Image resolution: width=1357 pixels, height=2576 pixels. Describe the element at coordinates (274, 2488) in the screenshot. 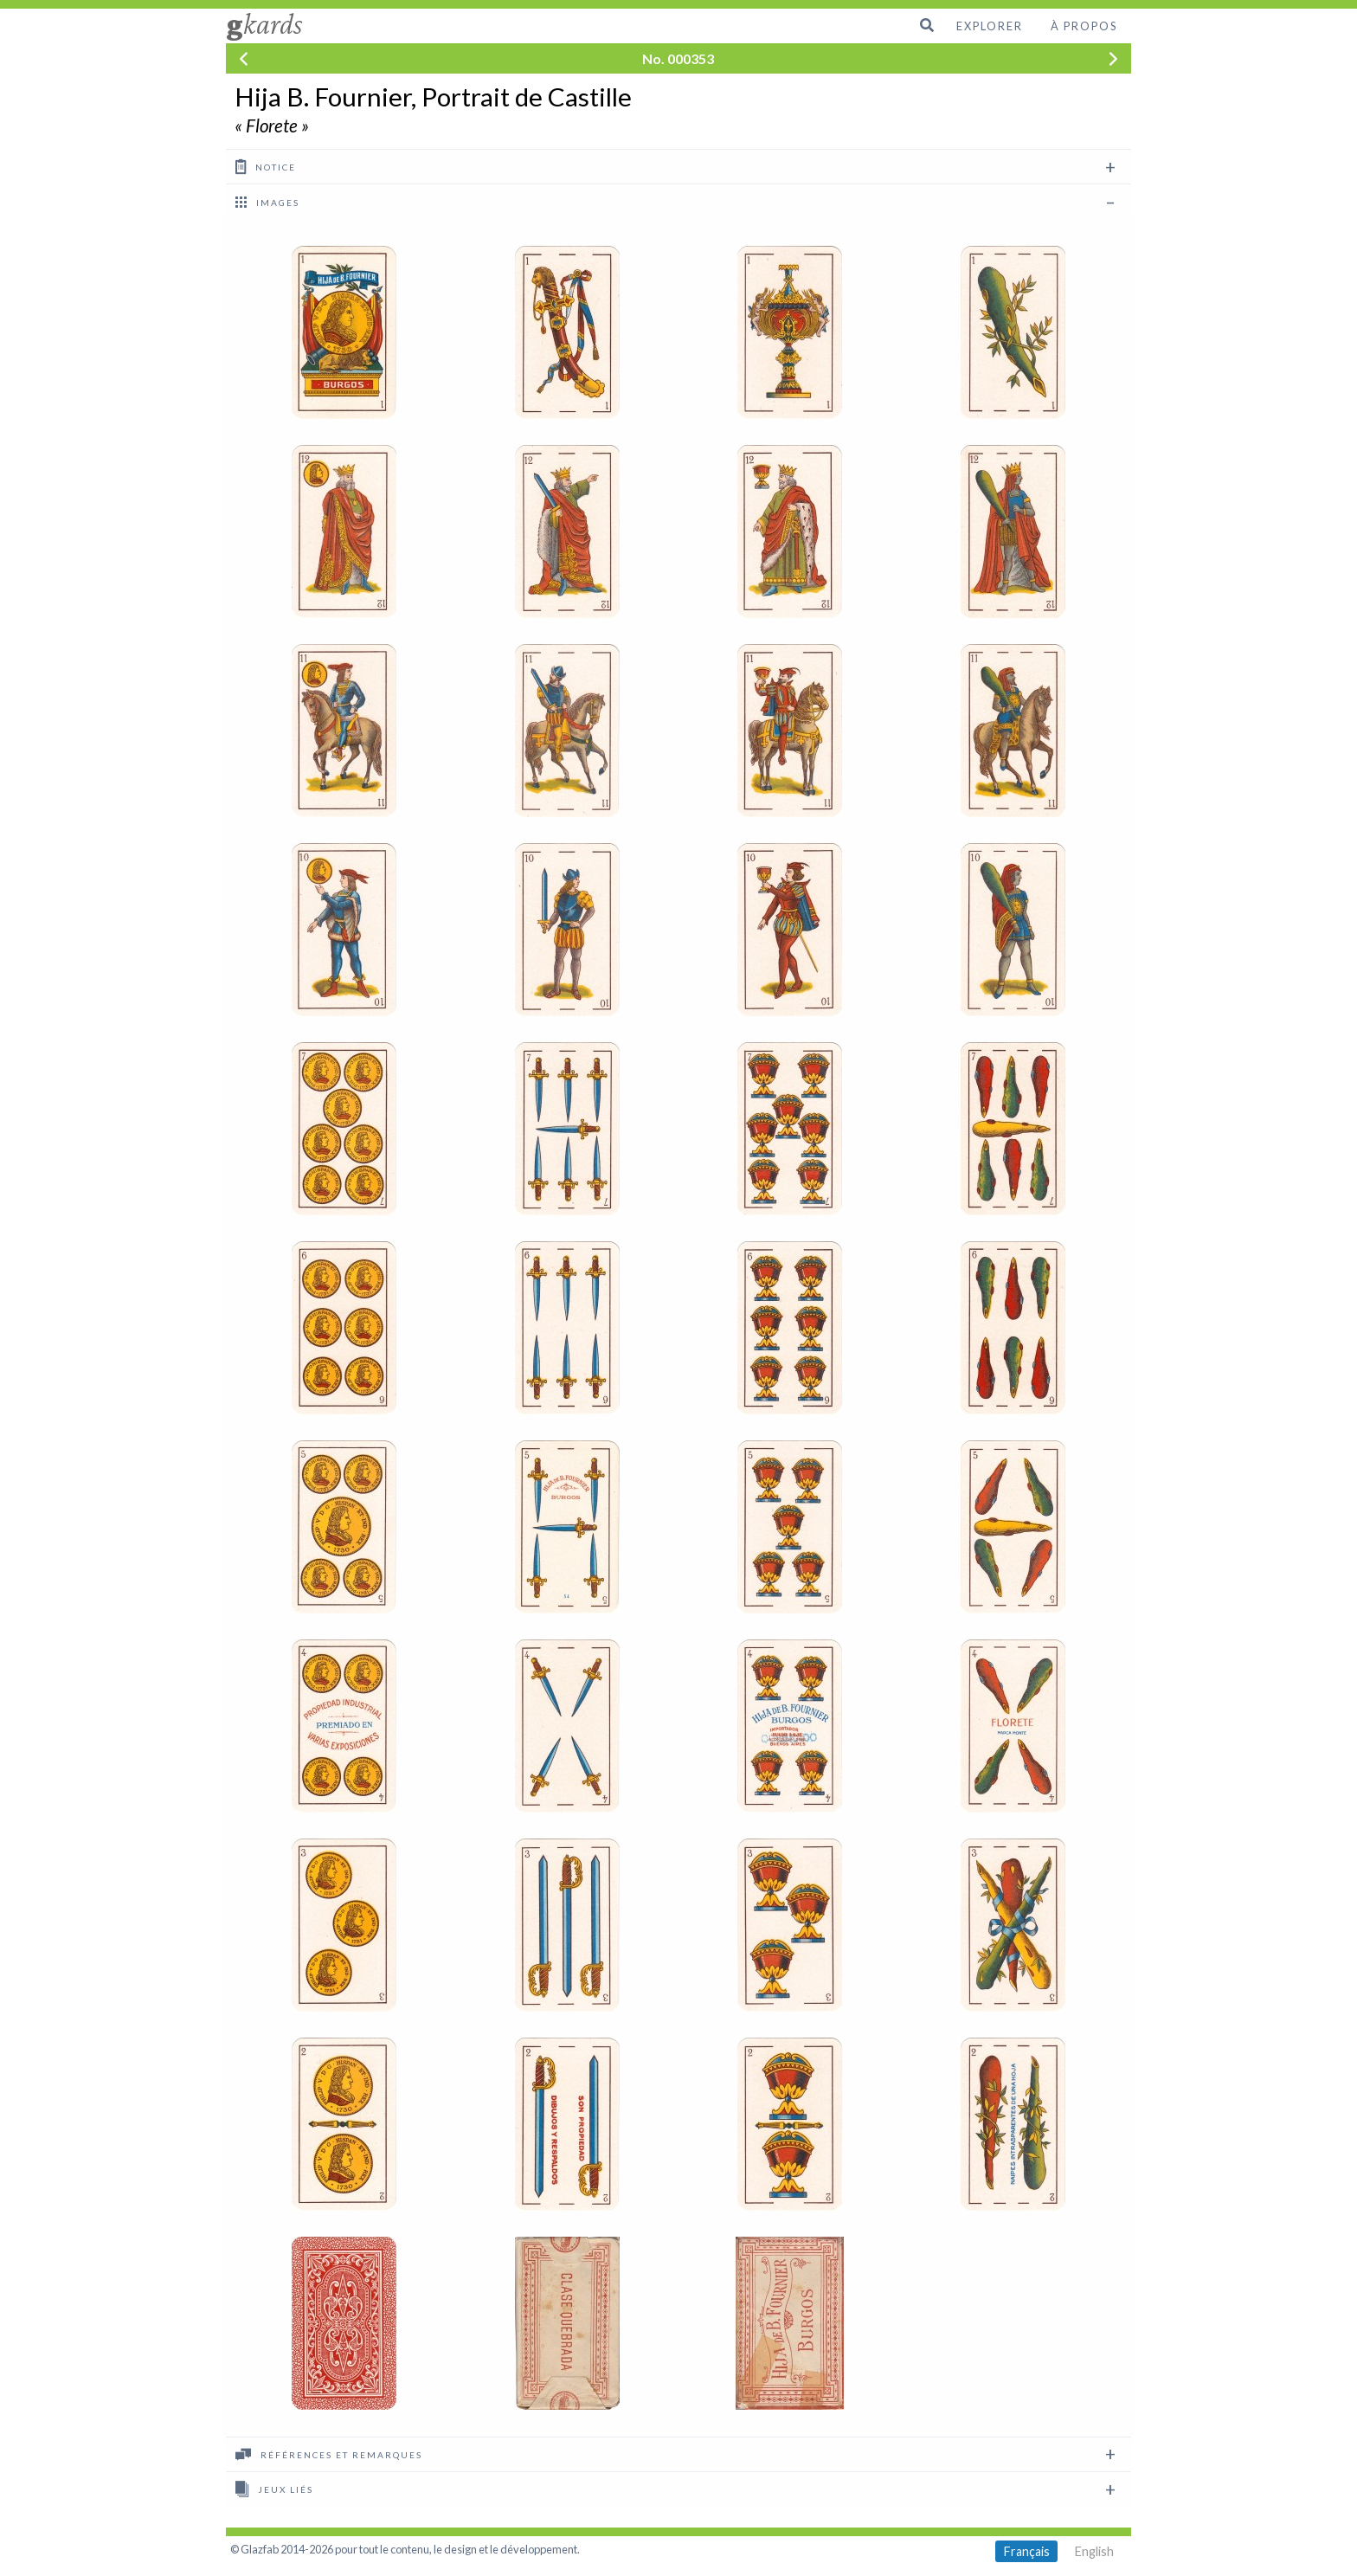

I see `Jeux liés [tab]` at that location.